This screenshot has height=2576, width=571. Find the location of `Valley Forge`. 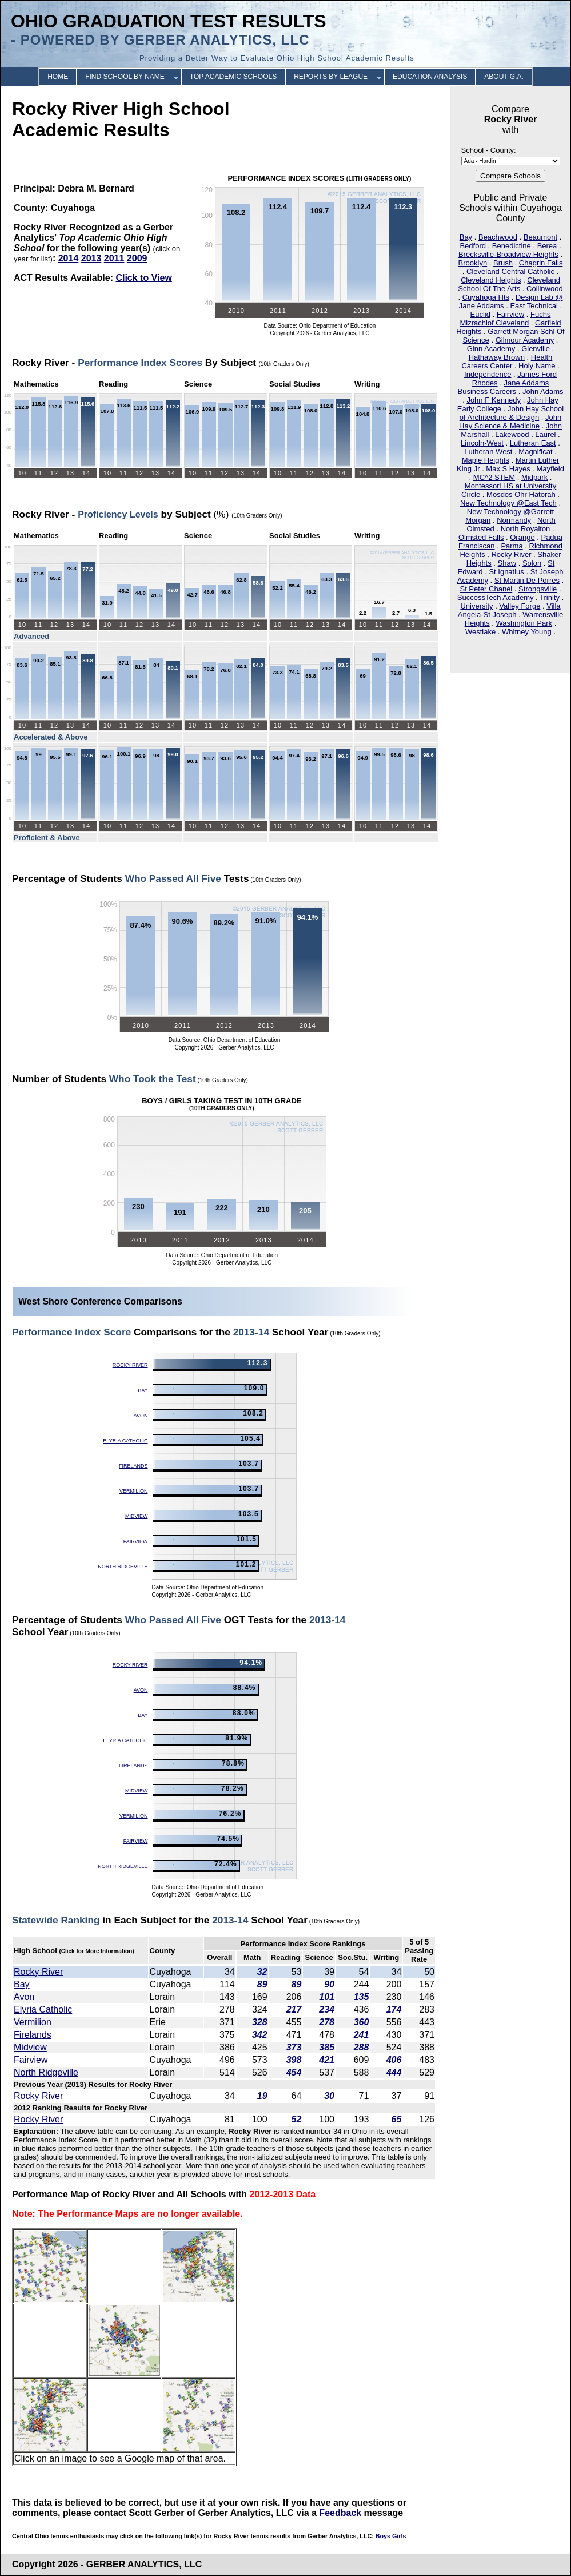

Valley Forge is located at coordinates (519, 606).